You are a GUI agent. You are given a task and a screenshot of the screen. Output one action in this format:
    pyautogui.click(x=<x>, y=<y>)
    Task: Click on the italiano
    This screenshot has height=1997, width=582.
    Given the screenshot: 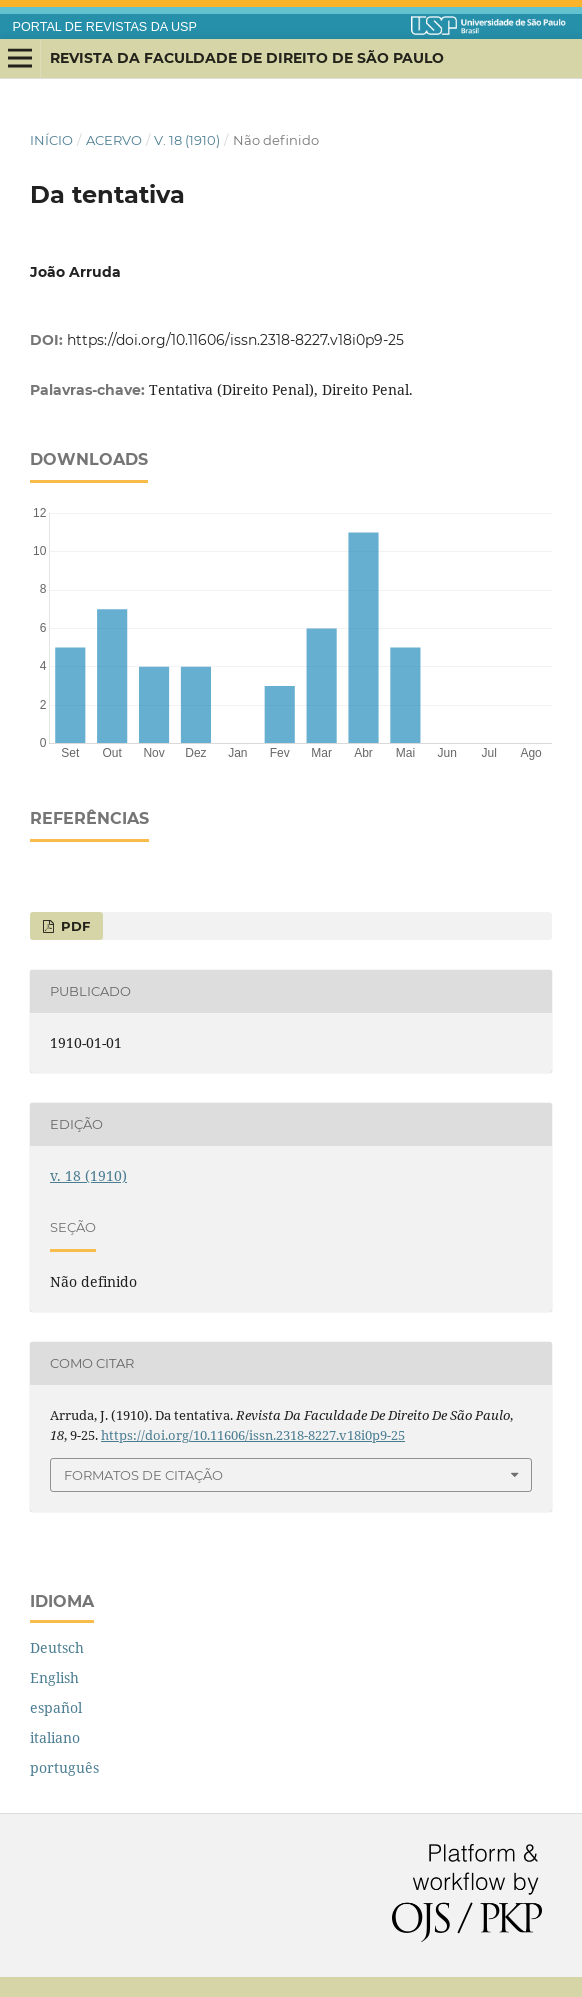 What is the action you would take?
    pyautogui.click(x=55, y=1737)
    